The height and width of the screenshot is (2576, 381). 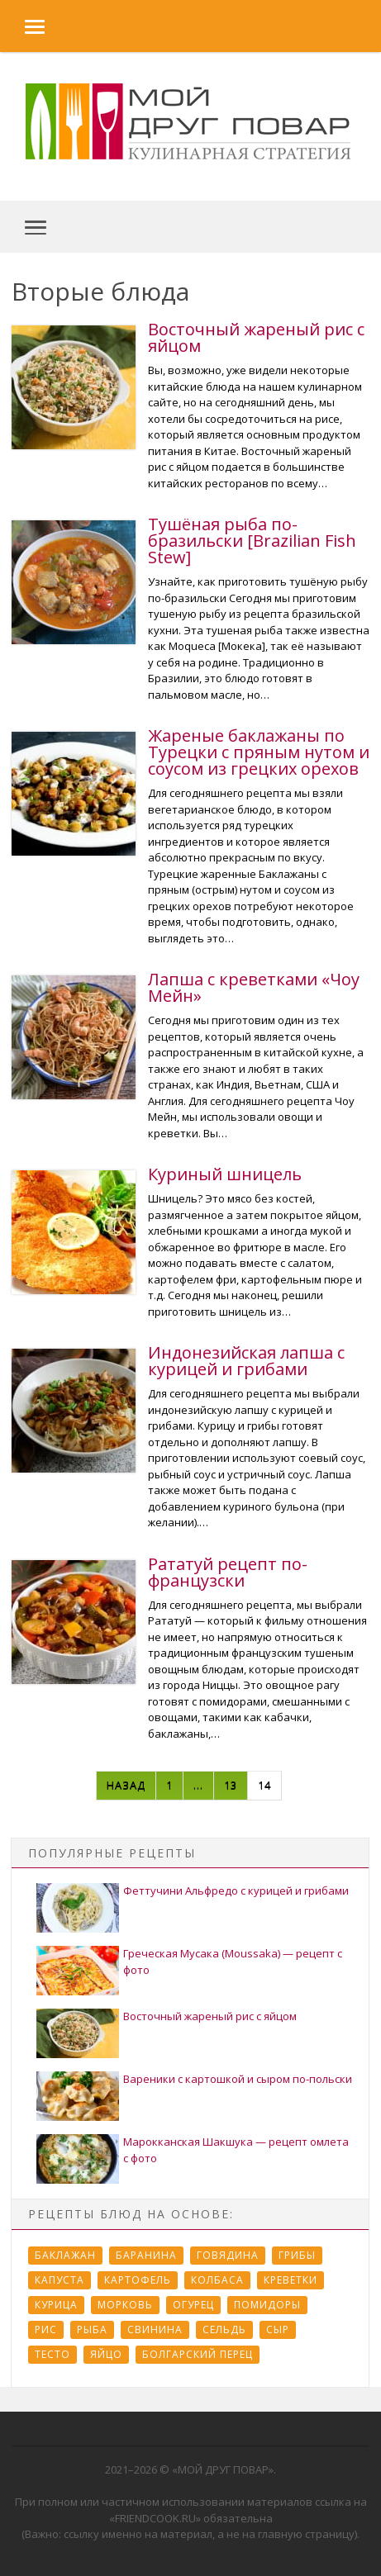 What do you see at coordinates (256, 337) in the screenshot?
I see `Восточный жареный рис с яйцом` at bounding box center [256, 337].